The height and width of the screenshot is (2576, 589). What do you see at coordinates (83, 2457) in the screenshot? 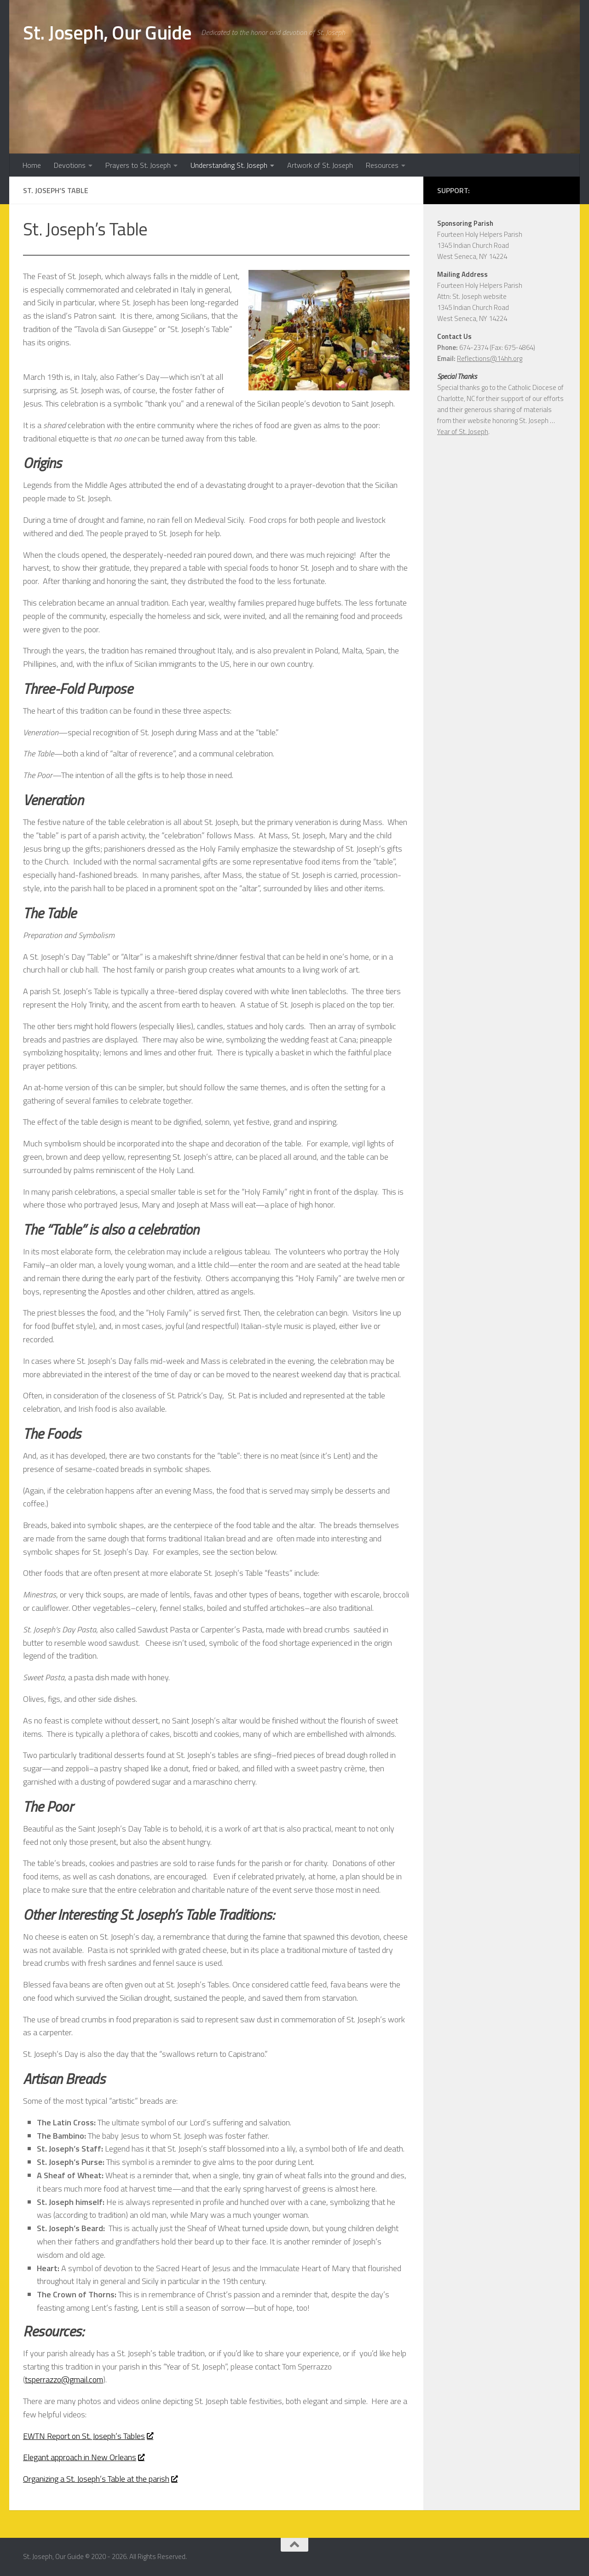
I see `Elegant approach in New Orleans` at bounding box center [83, 2457].